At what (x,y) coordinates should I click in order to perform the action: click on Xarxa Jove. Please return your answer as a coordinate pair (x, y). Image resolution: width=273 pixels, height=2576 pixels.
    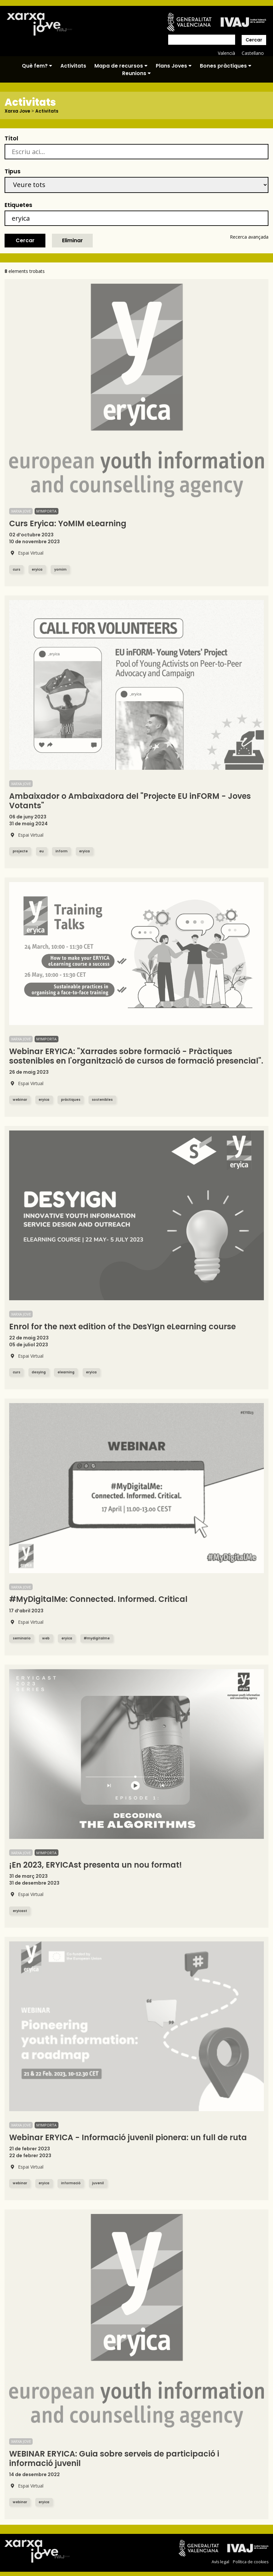
    Looking at the image, I should click on (18, 111).